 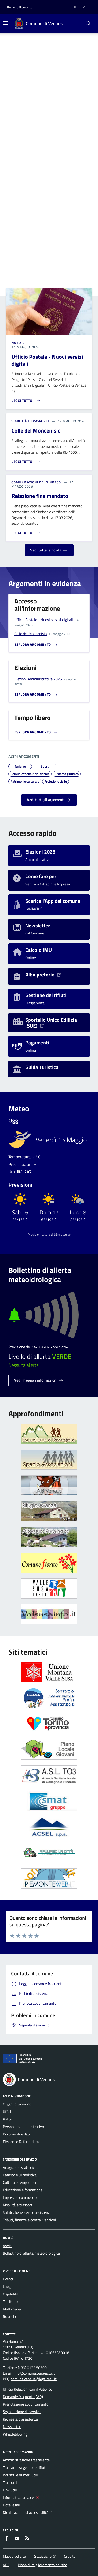 What do you see at coordinates (45, 2556) in the screenshot?
I see `Statistiche` at bounding box center [45, 2556].